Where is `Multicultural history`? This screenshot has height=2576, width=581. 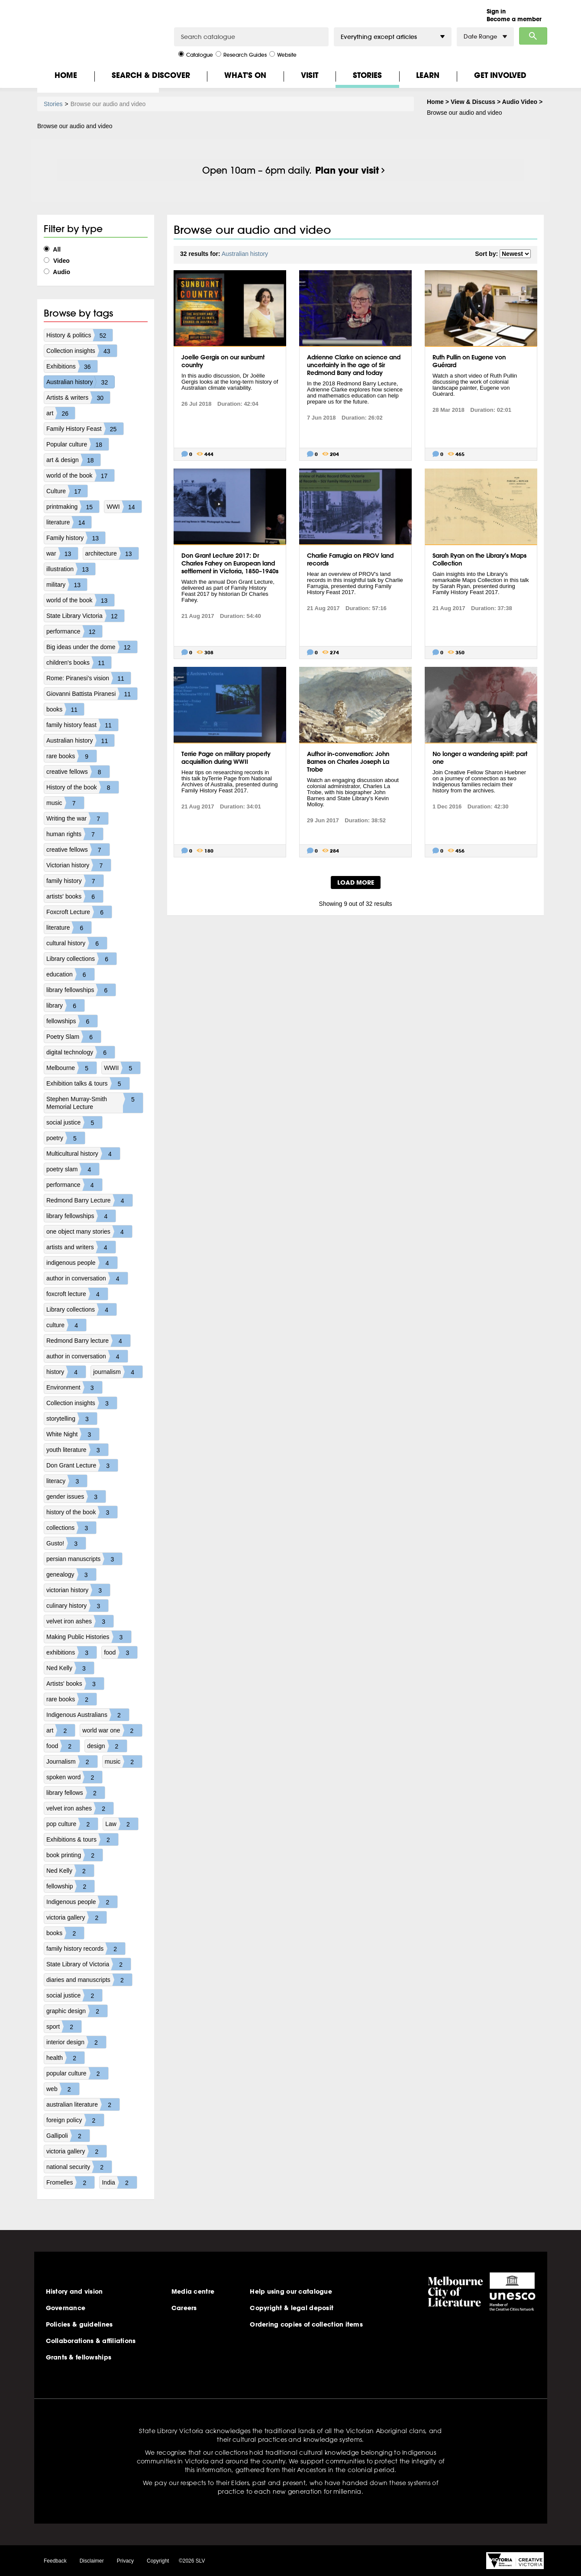
Multicultural history is located at coordinates (83, 1153).